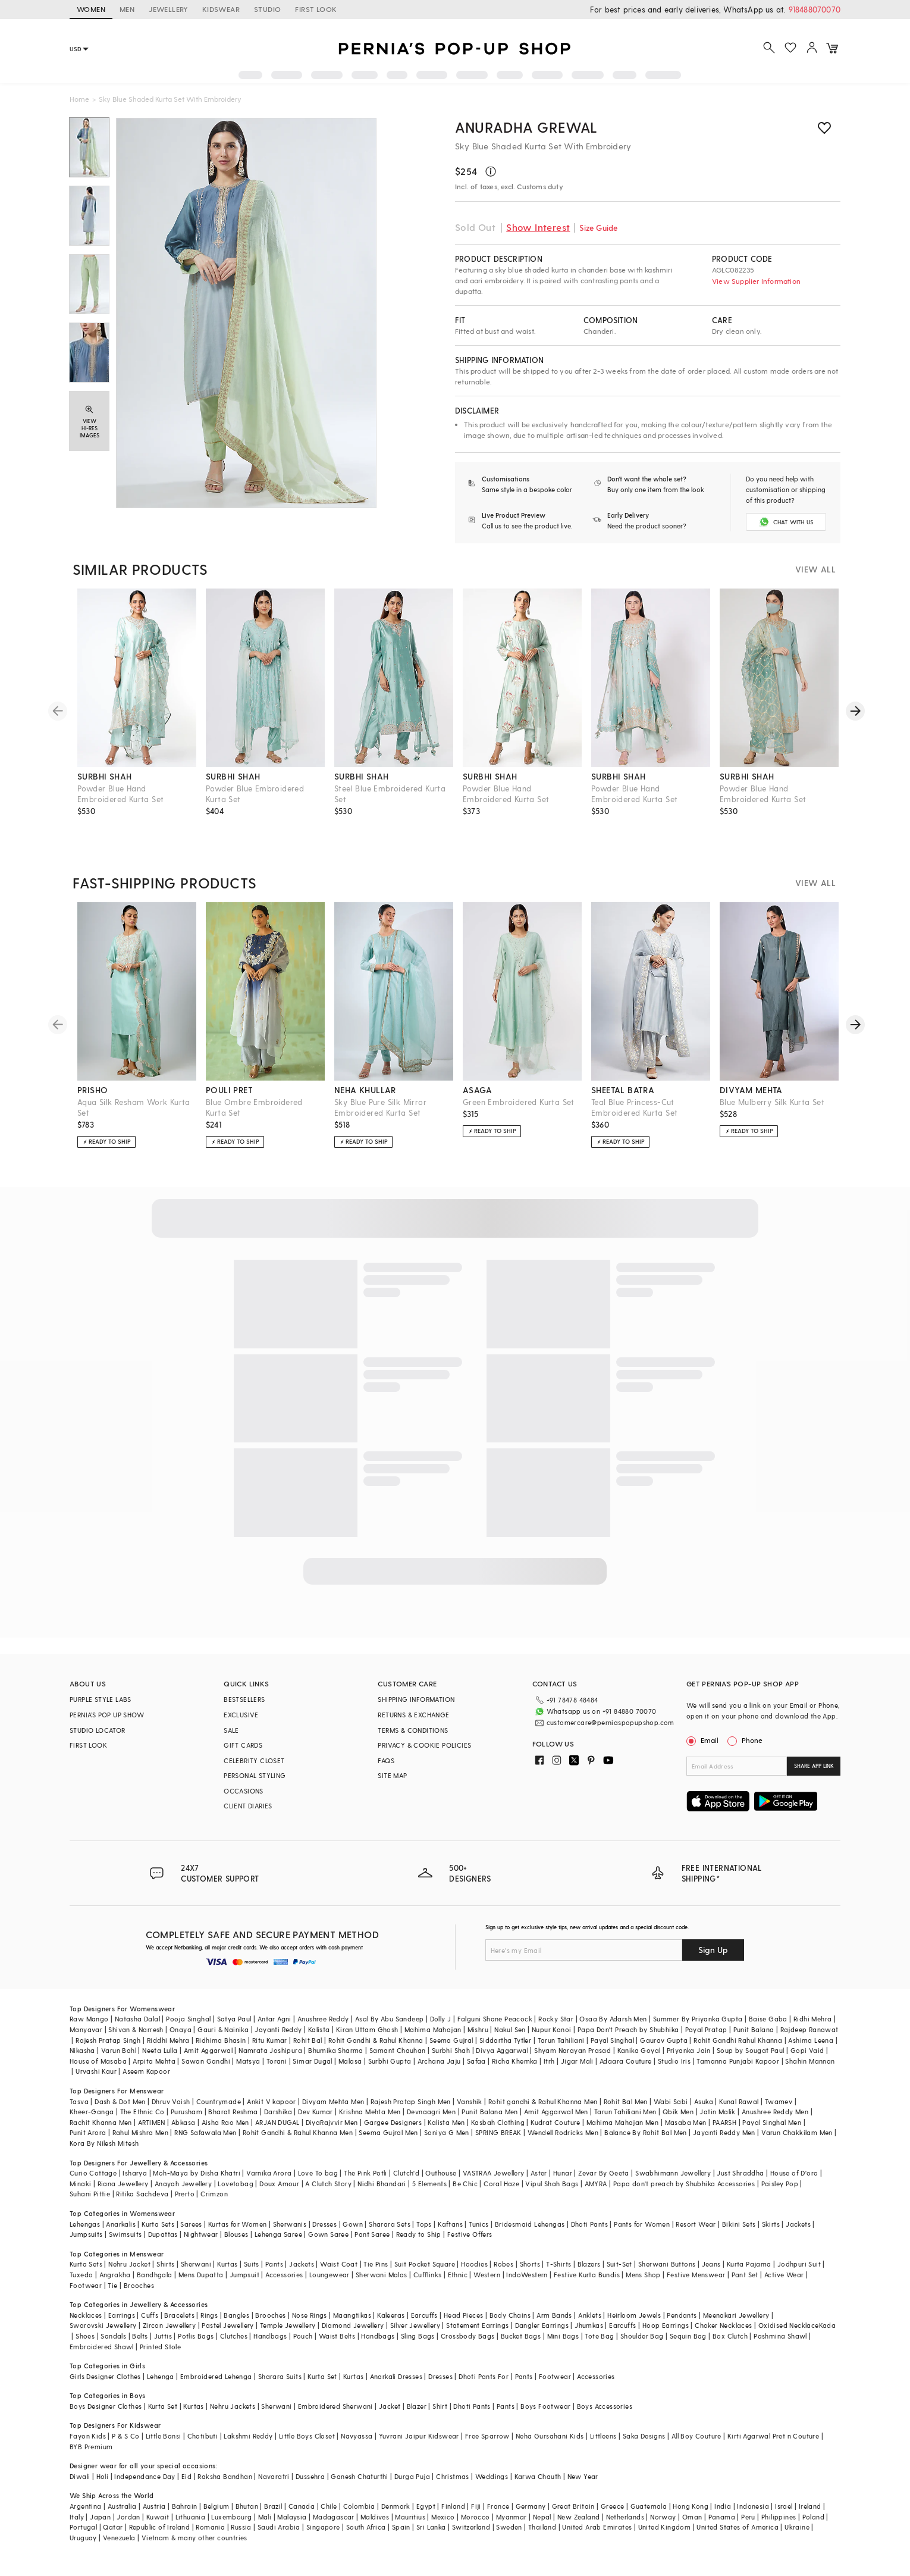 The image size is (910, 2576). Describe the element at coordinates (121, 2315) in the screenshot. I see `Earrings` at that location.